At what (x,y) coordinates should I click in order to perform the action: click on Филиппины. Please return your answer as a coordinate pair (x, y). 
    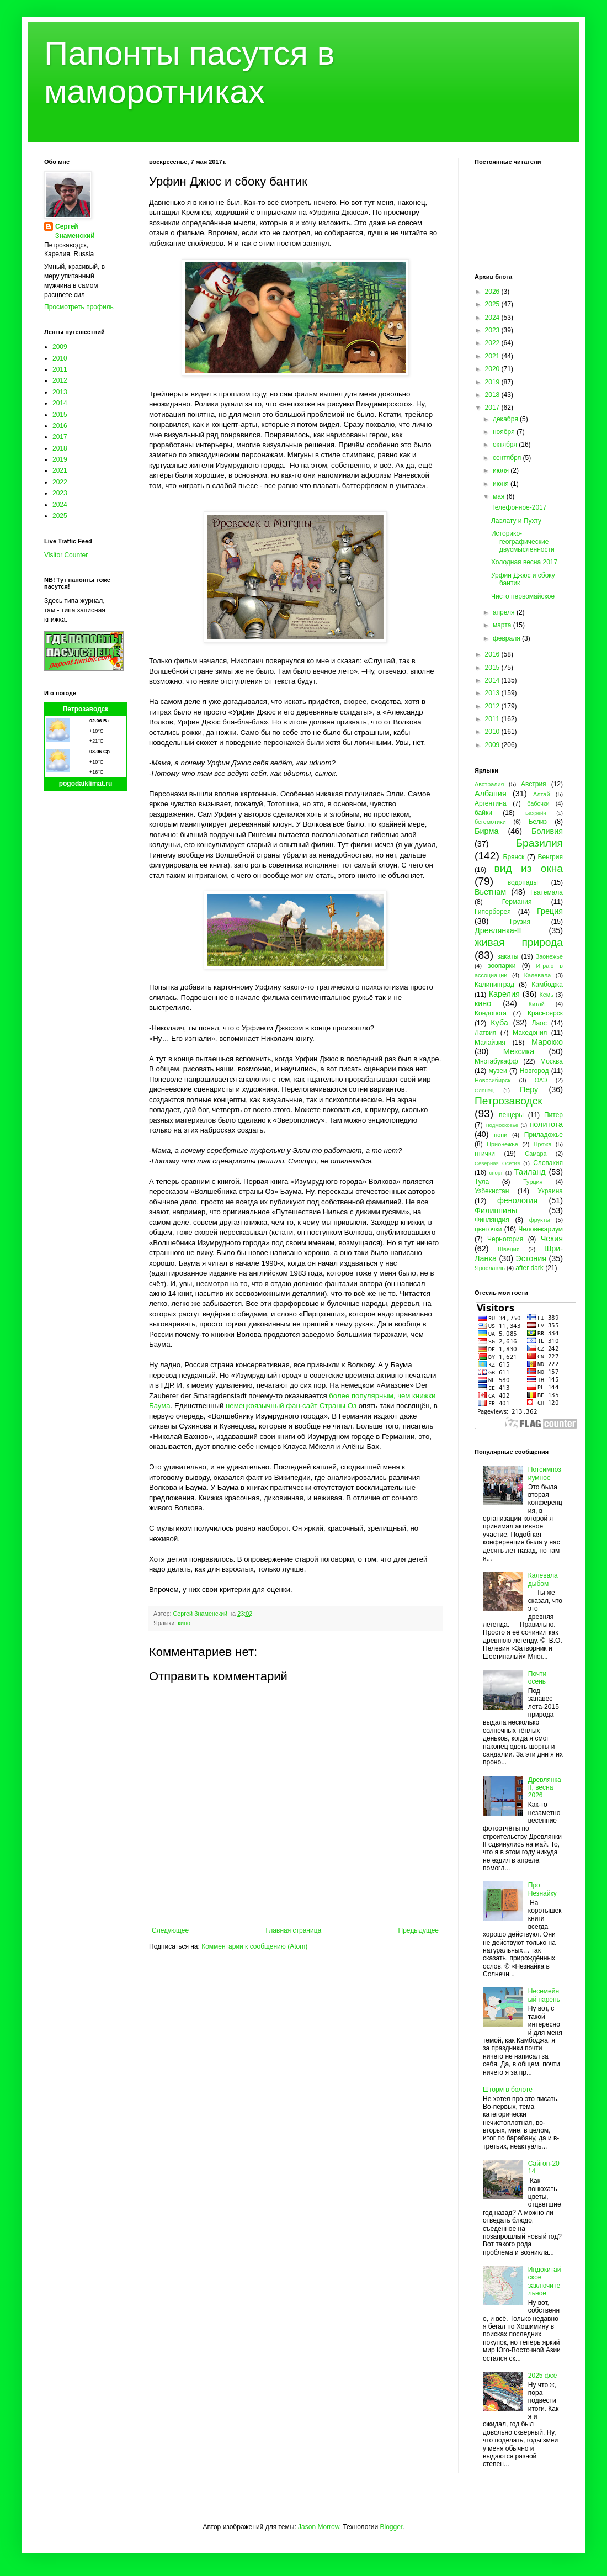
    Looking at the image, I should click on (496, 1210).